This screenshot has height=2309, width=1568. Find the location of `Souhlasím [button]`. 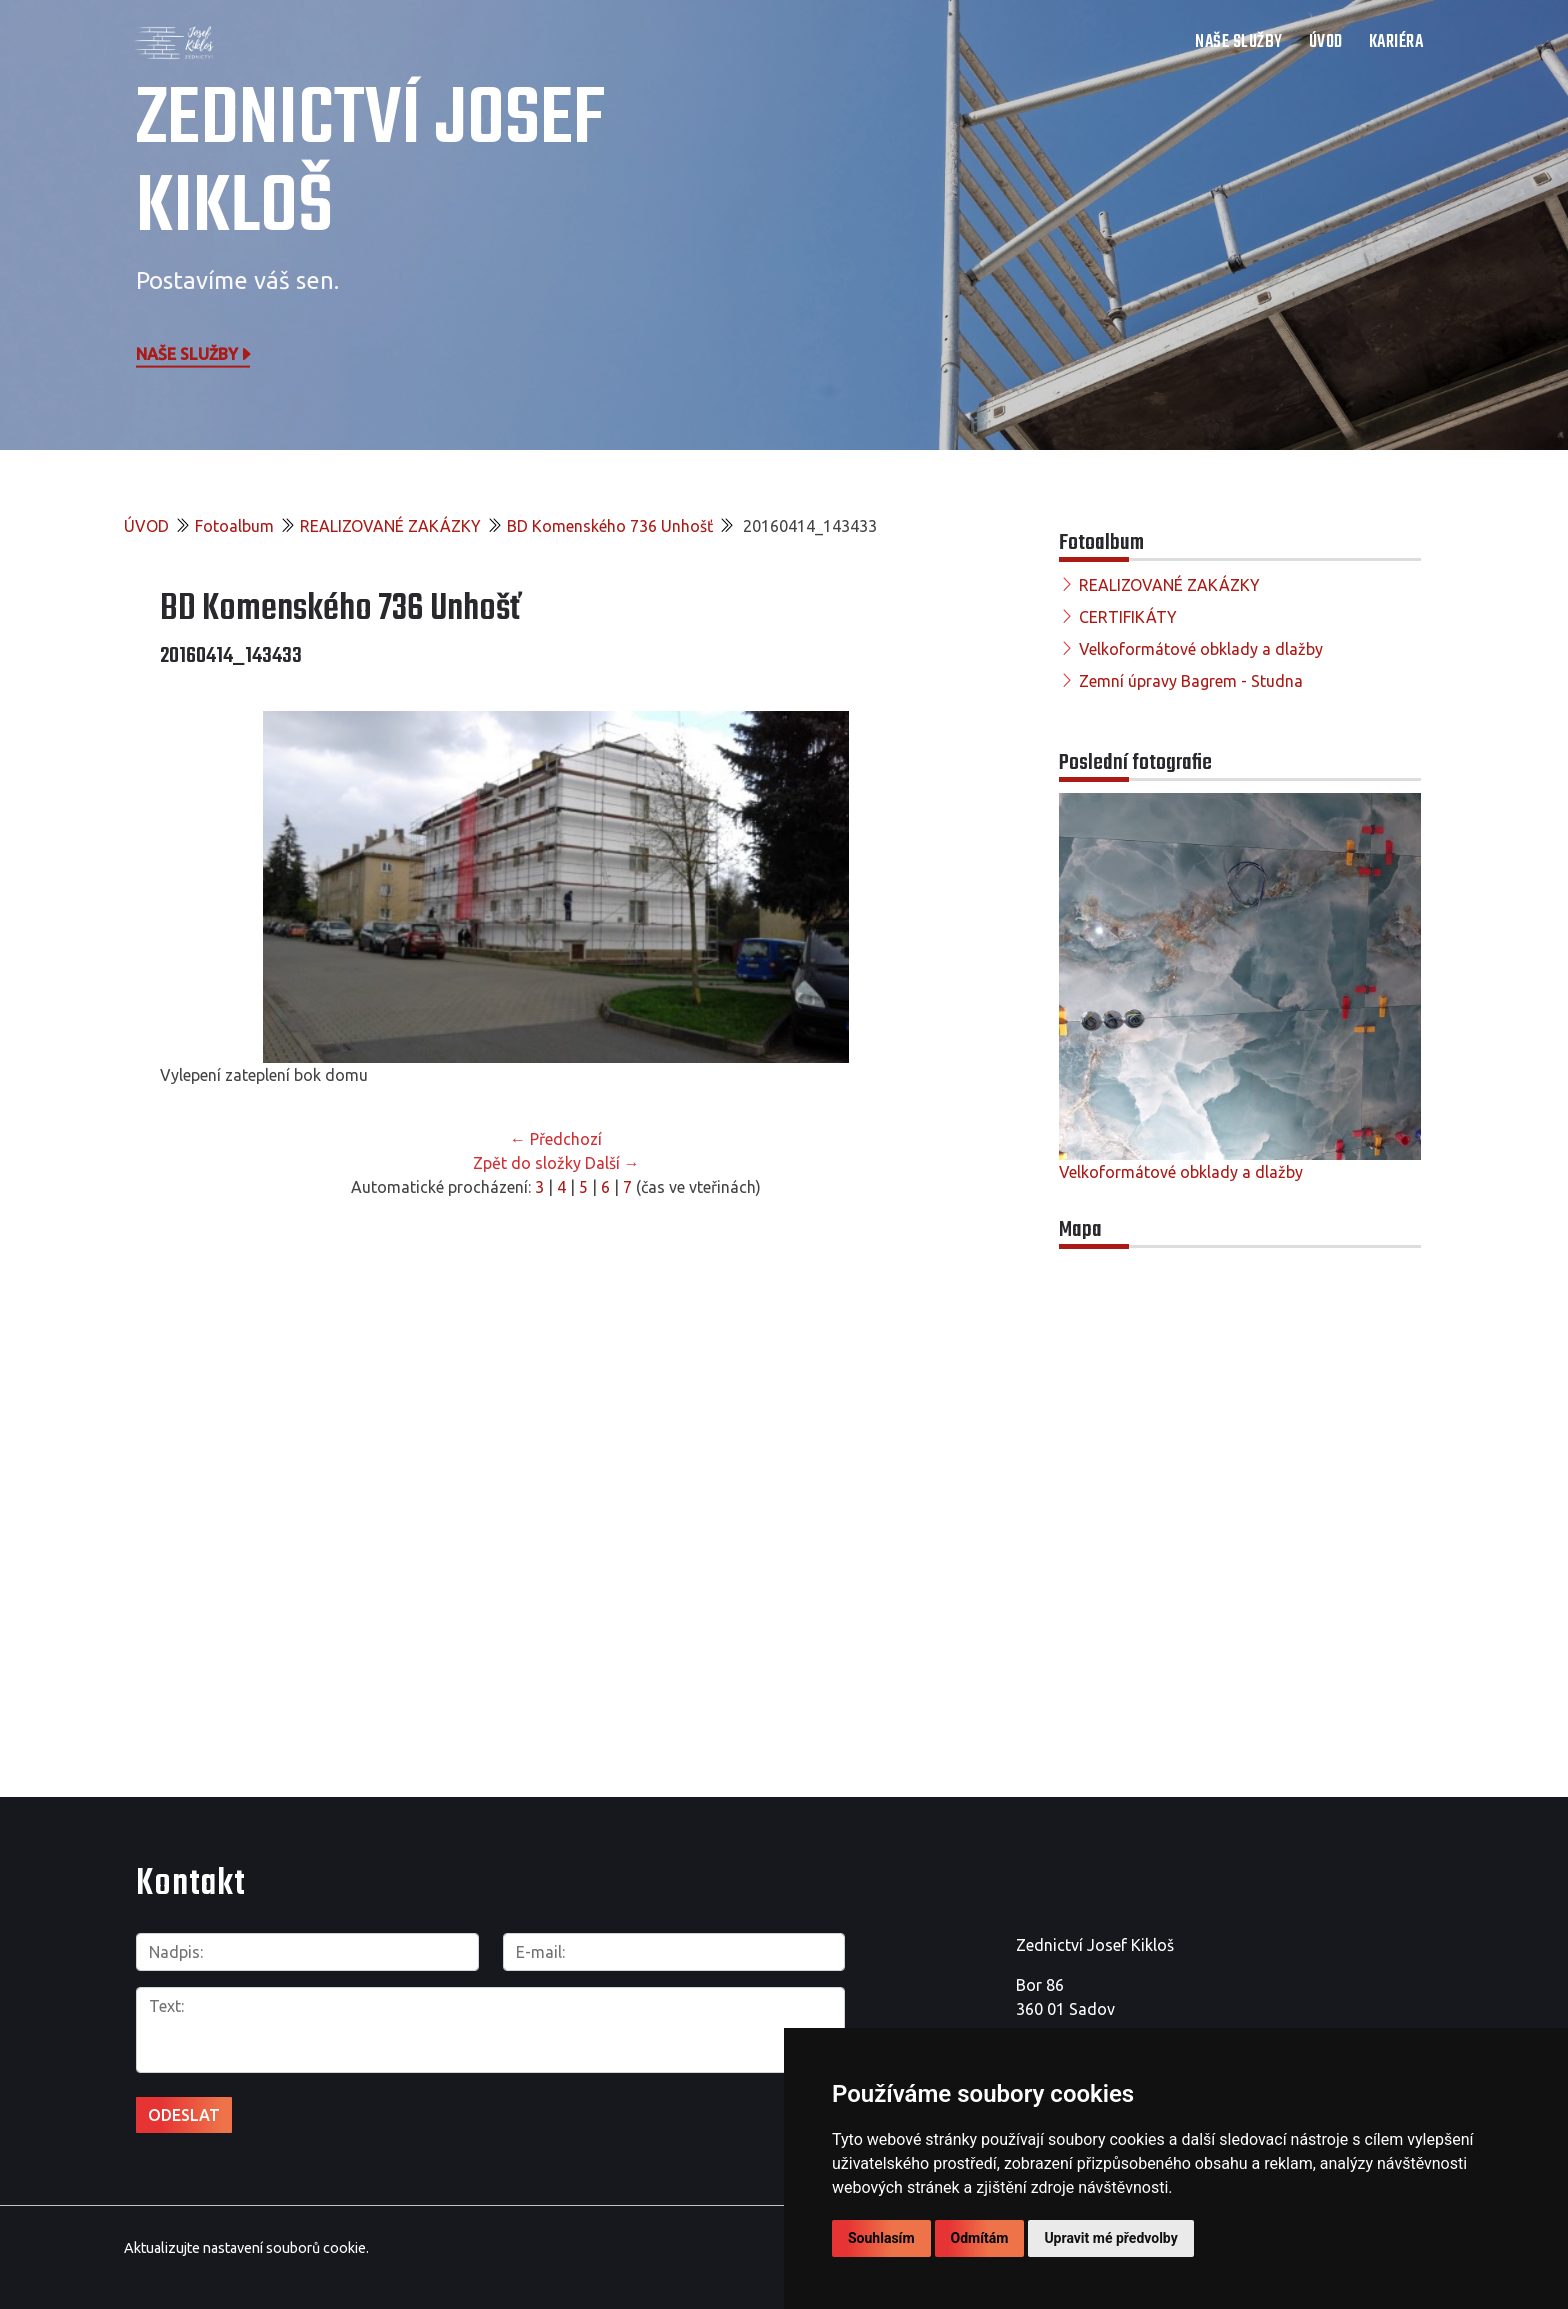

Souhlasím [button] is located at coordinates (881, 2238).